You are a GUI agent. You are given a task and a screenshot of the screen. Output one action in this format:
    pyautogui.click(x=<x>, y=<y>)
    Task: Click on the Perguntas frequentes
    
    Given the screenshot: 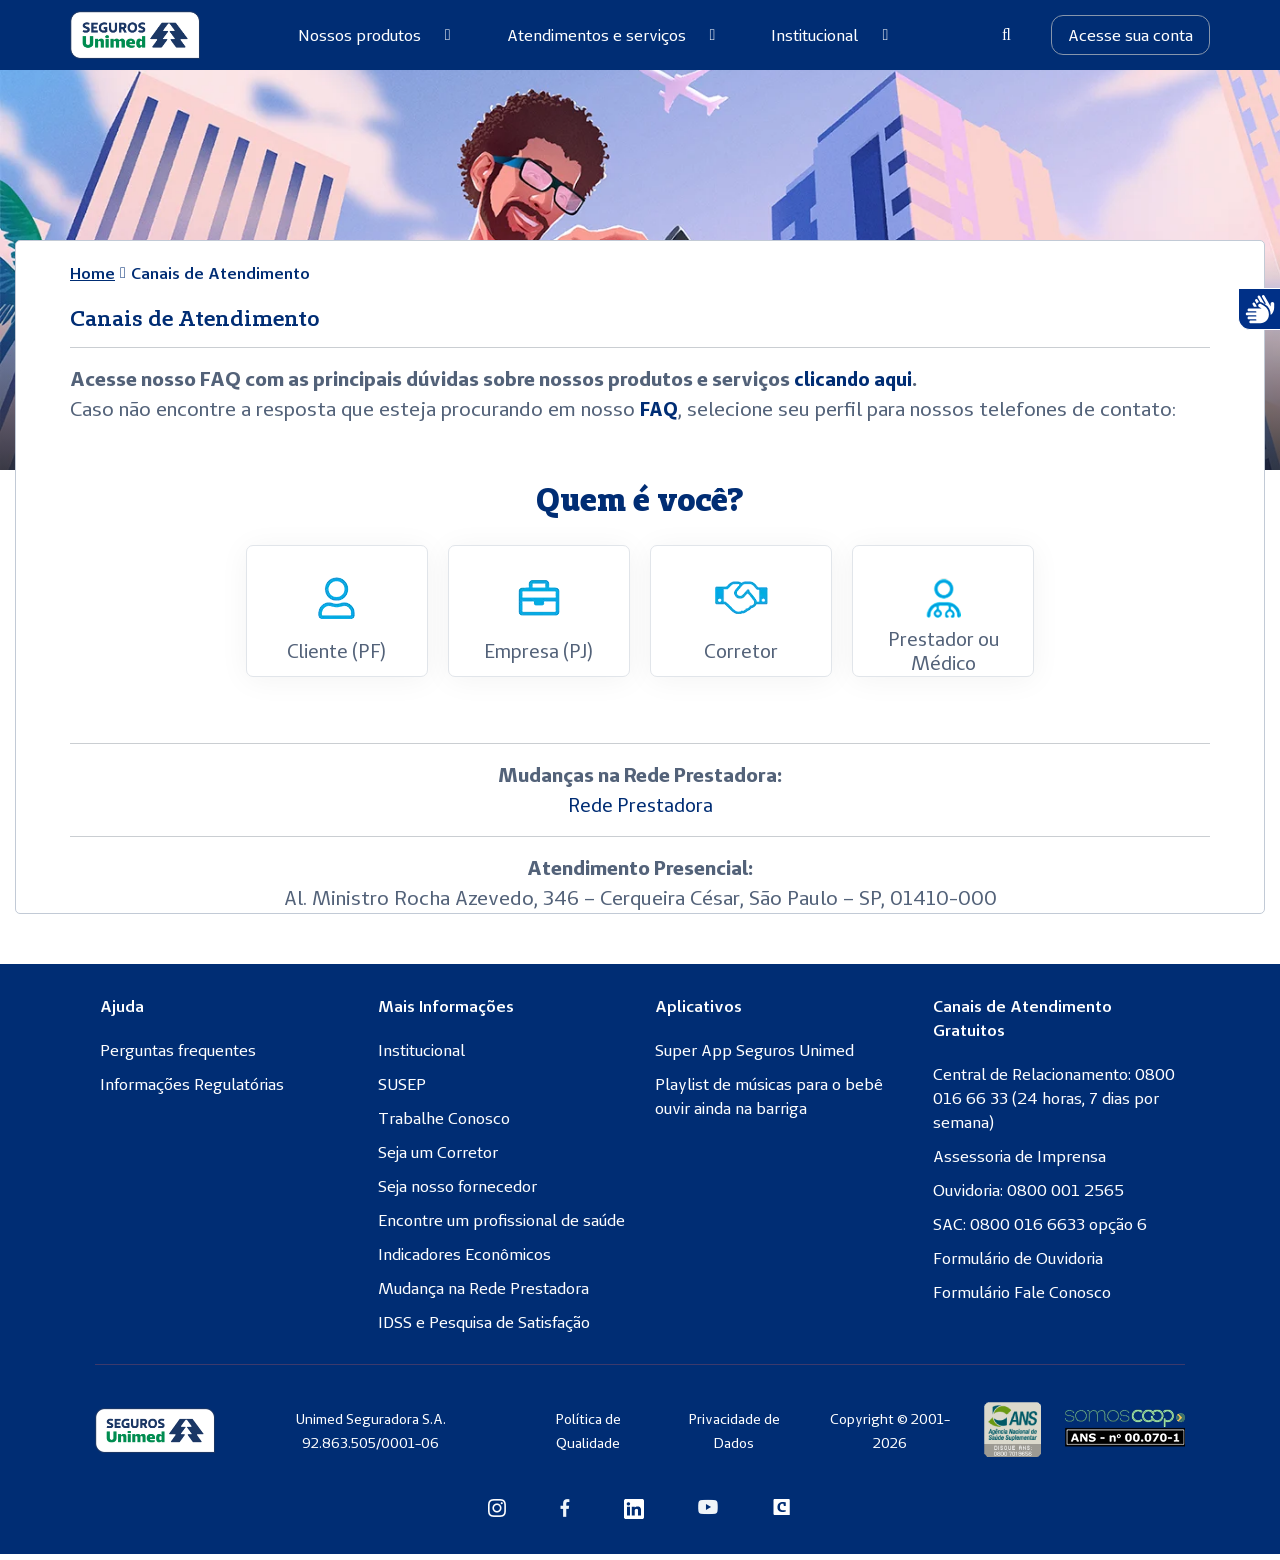 What is the action you would take?
    pyautogui.click(x=178, y=1056)
    